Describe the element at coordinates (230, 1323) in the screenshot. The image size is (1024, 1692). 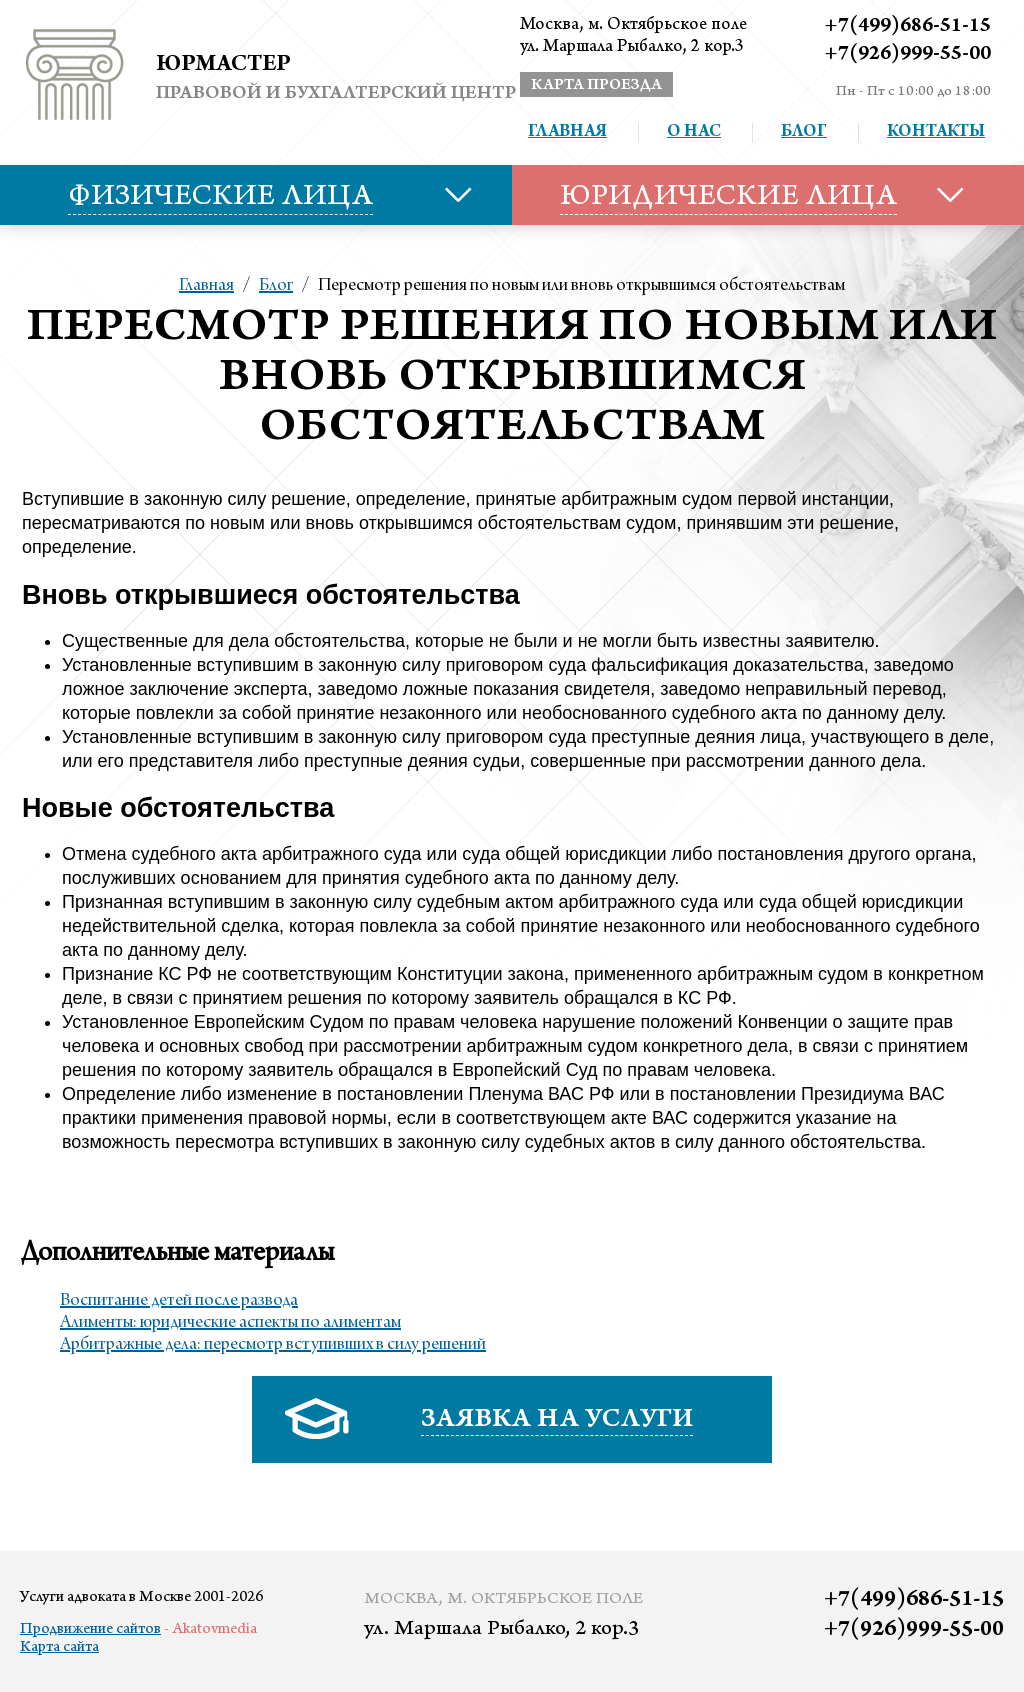
I see `Алименты: юридические аспекты по алиментам` at that location.